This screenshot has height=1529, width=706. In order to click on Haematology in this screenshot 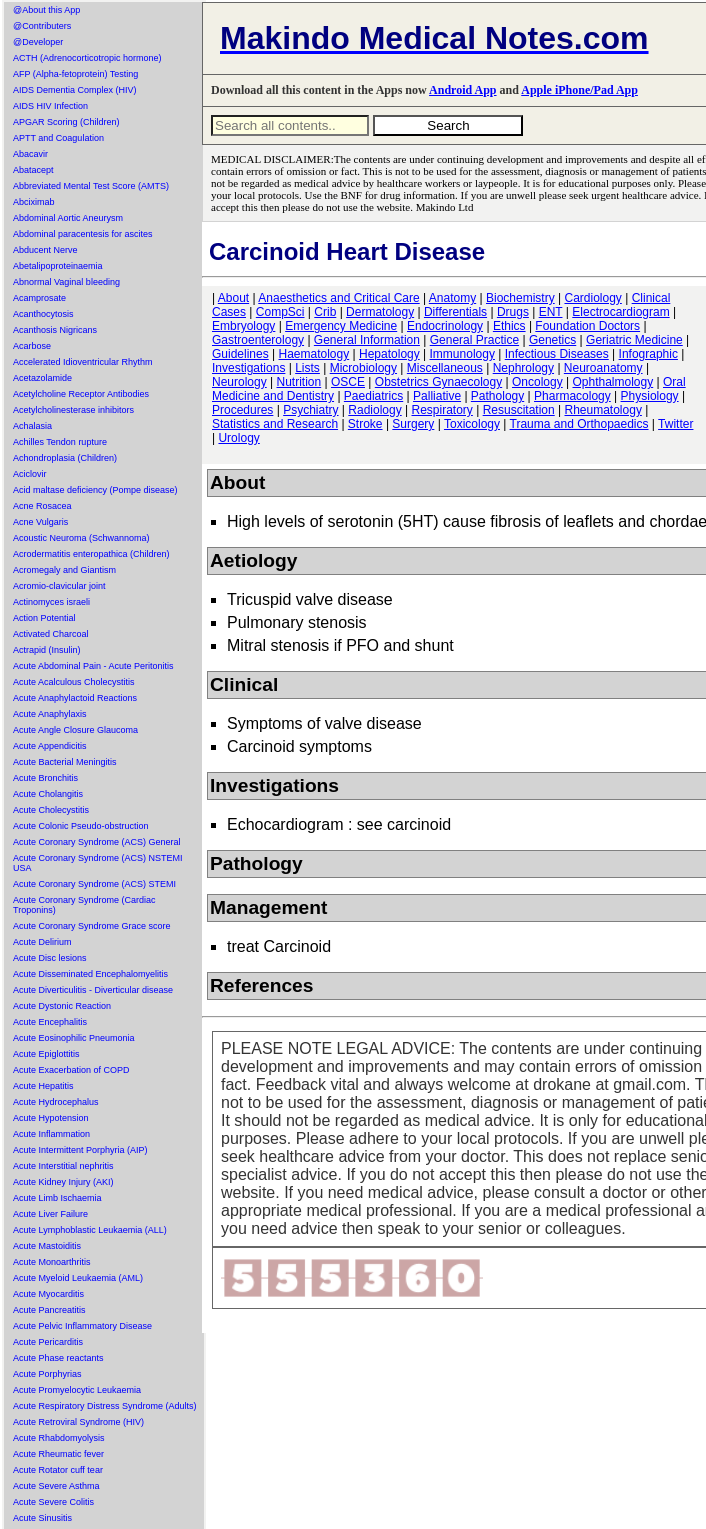, I will do `click(314, 354)`.